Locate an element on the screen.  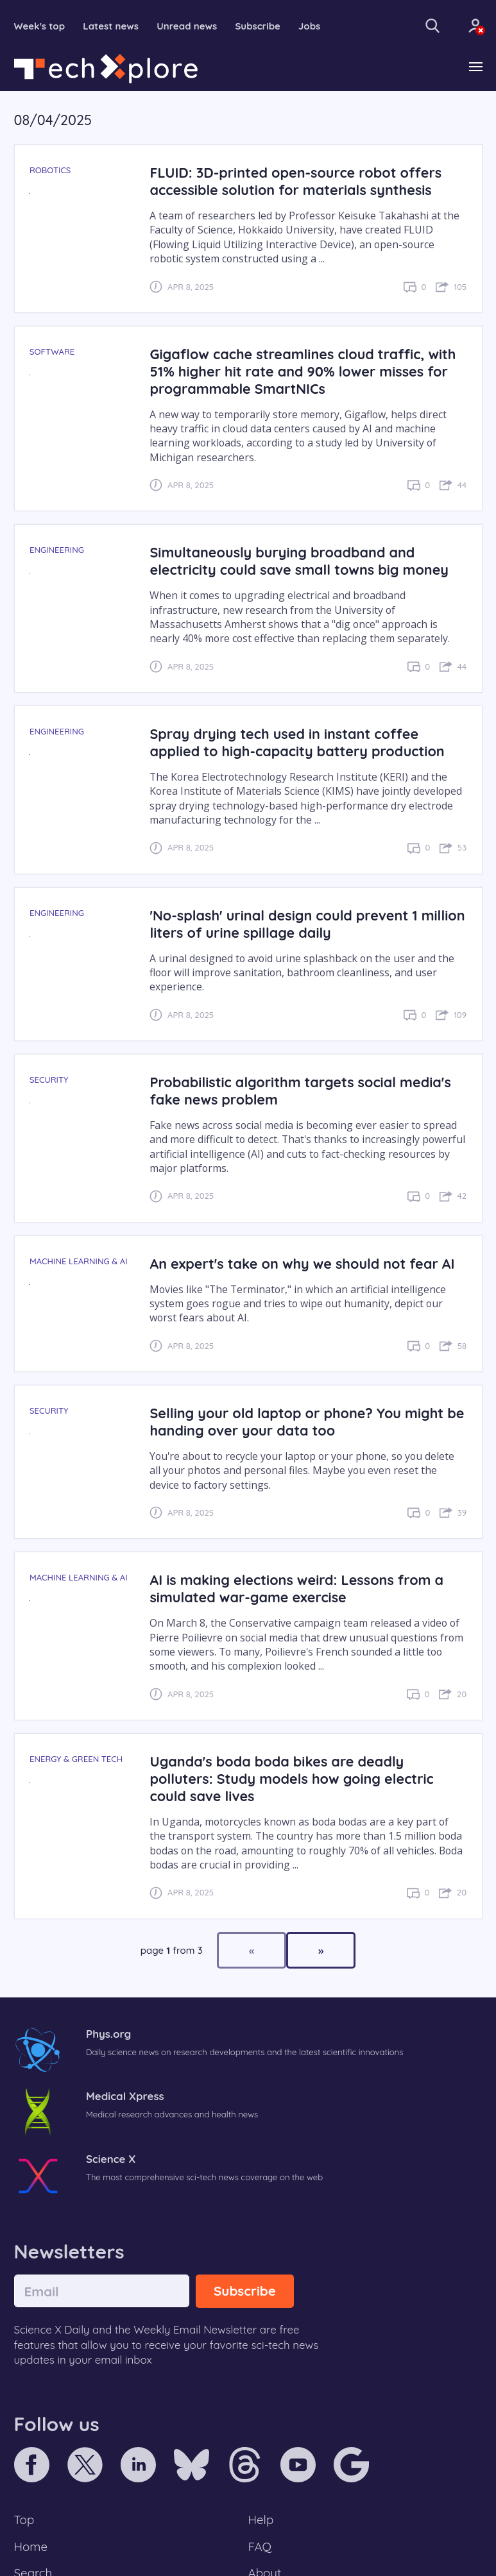
Gigaflow cache streamlines cloud traffic, with 51% higher hit rate and 90% lower misses for programmable SmartNICs is located at coordinates (303, 371).